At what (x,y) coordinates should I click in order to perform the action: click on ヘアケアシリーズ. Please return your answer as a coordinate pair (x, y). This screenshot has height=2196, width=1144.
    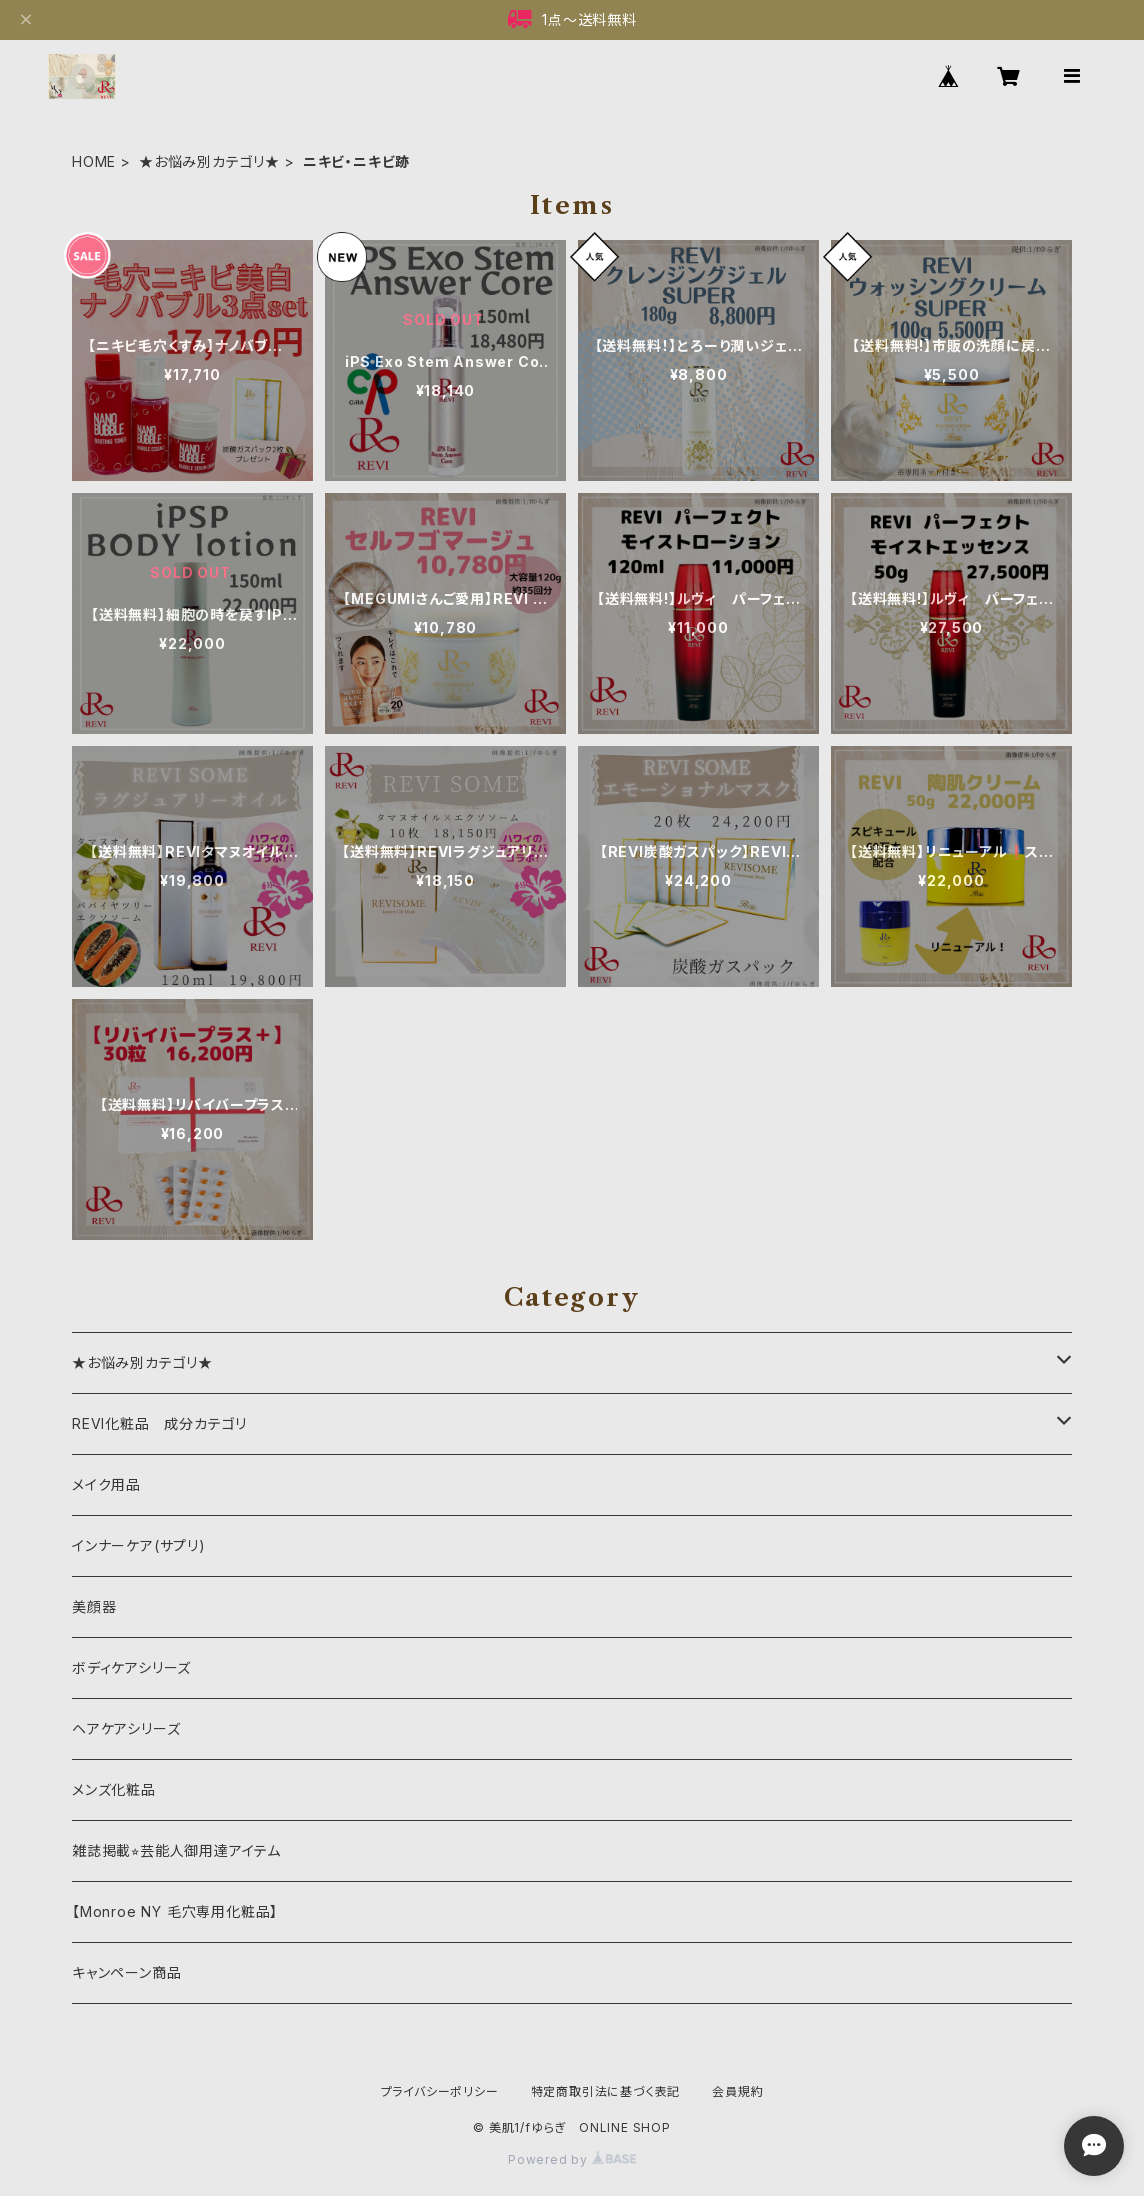
    Looking at the image, I should click on (126, 1728).